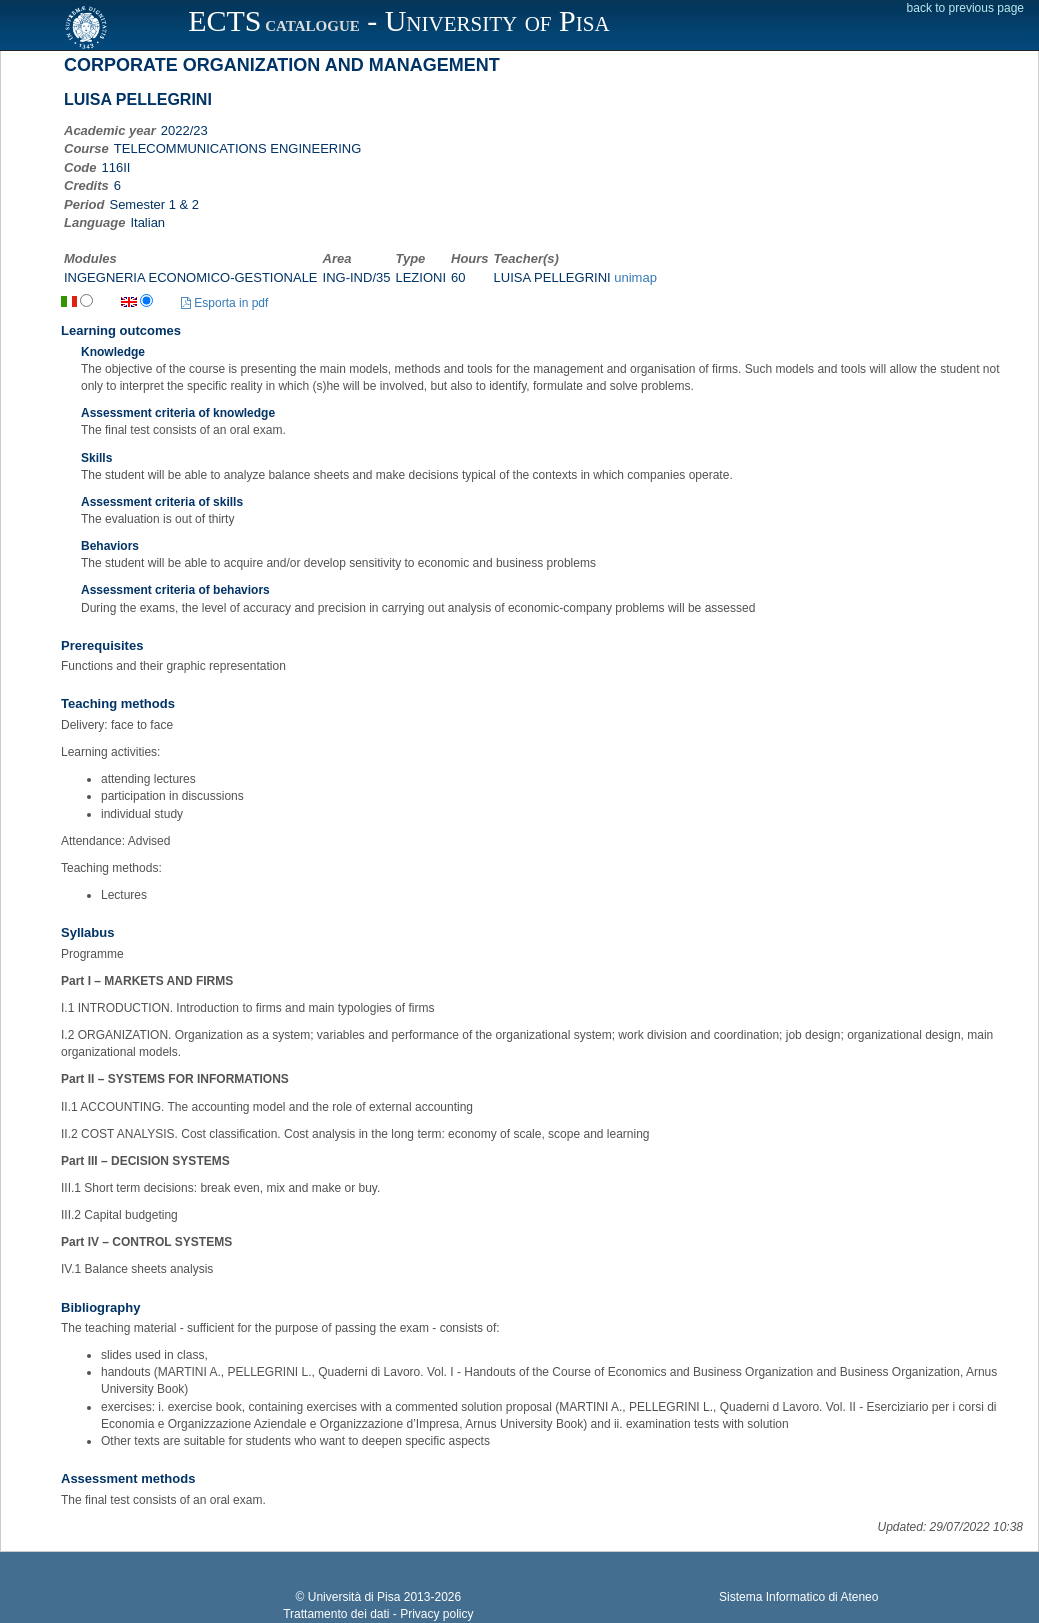 This screenshot has width=1039, height=1623. I want to click on unimap, so click(635, 277).